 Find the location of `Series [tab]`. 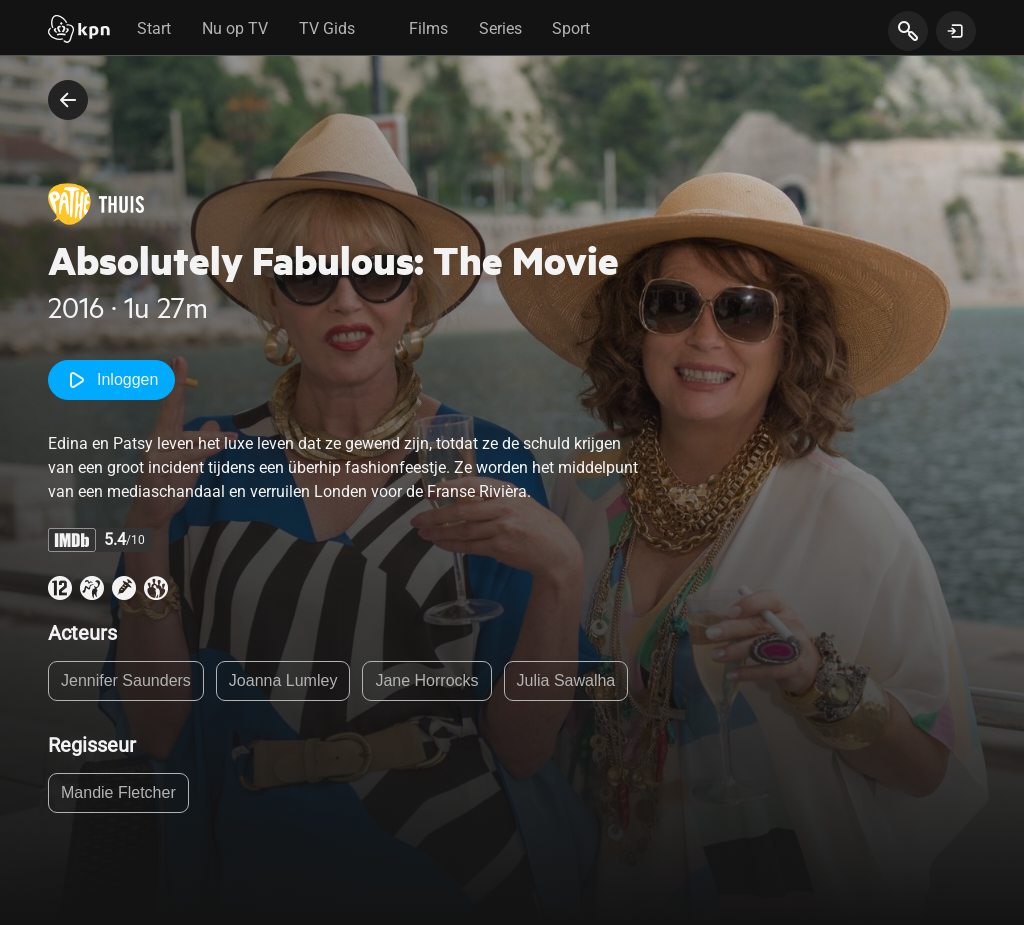

Series [tab] is located at coordinates (500, 28).